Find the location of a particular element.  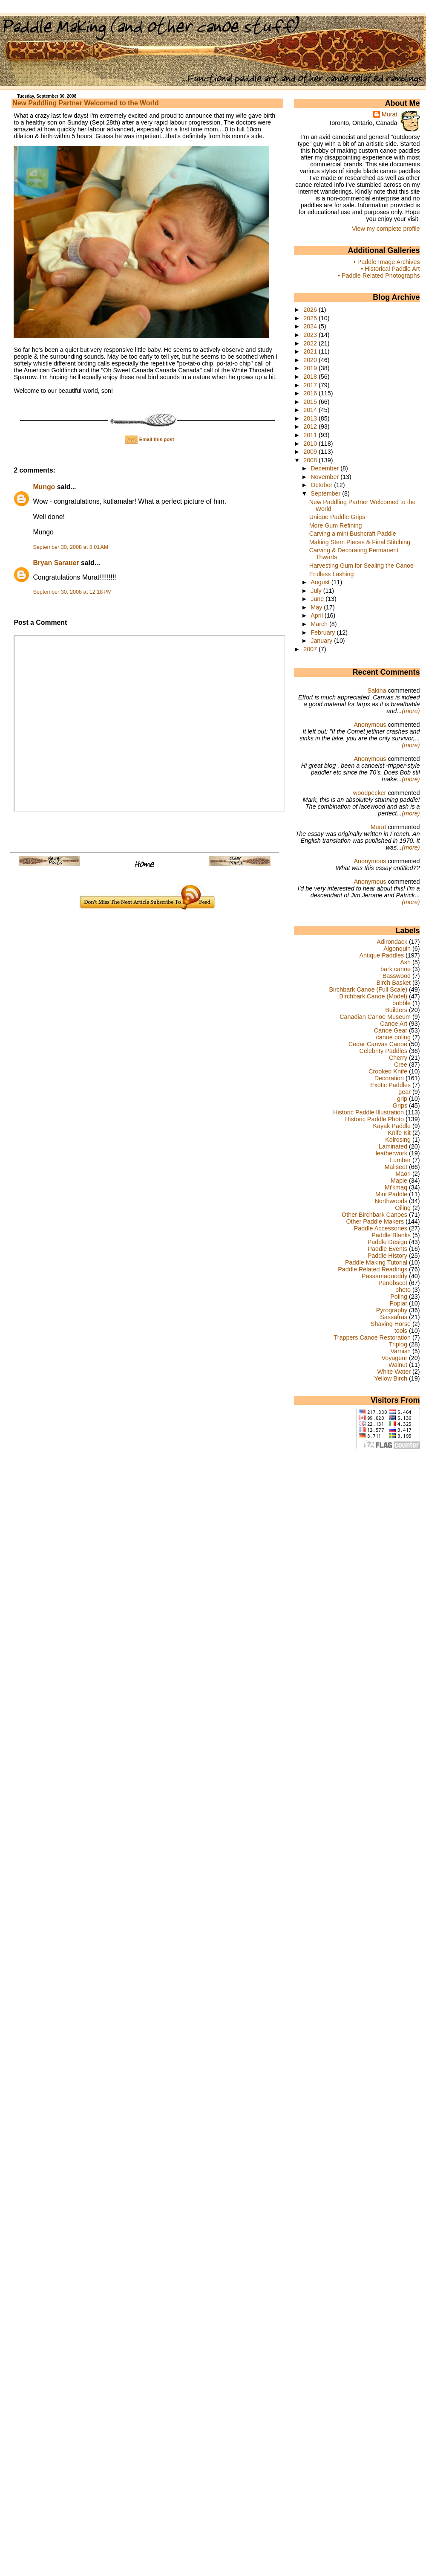

Birch Basket is located at coordinates (393, 982).